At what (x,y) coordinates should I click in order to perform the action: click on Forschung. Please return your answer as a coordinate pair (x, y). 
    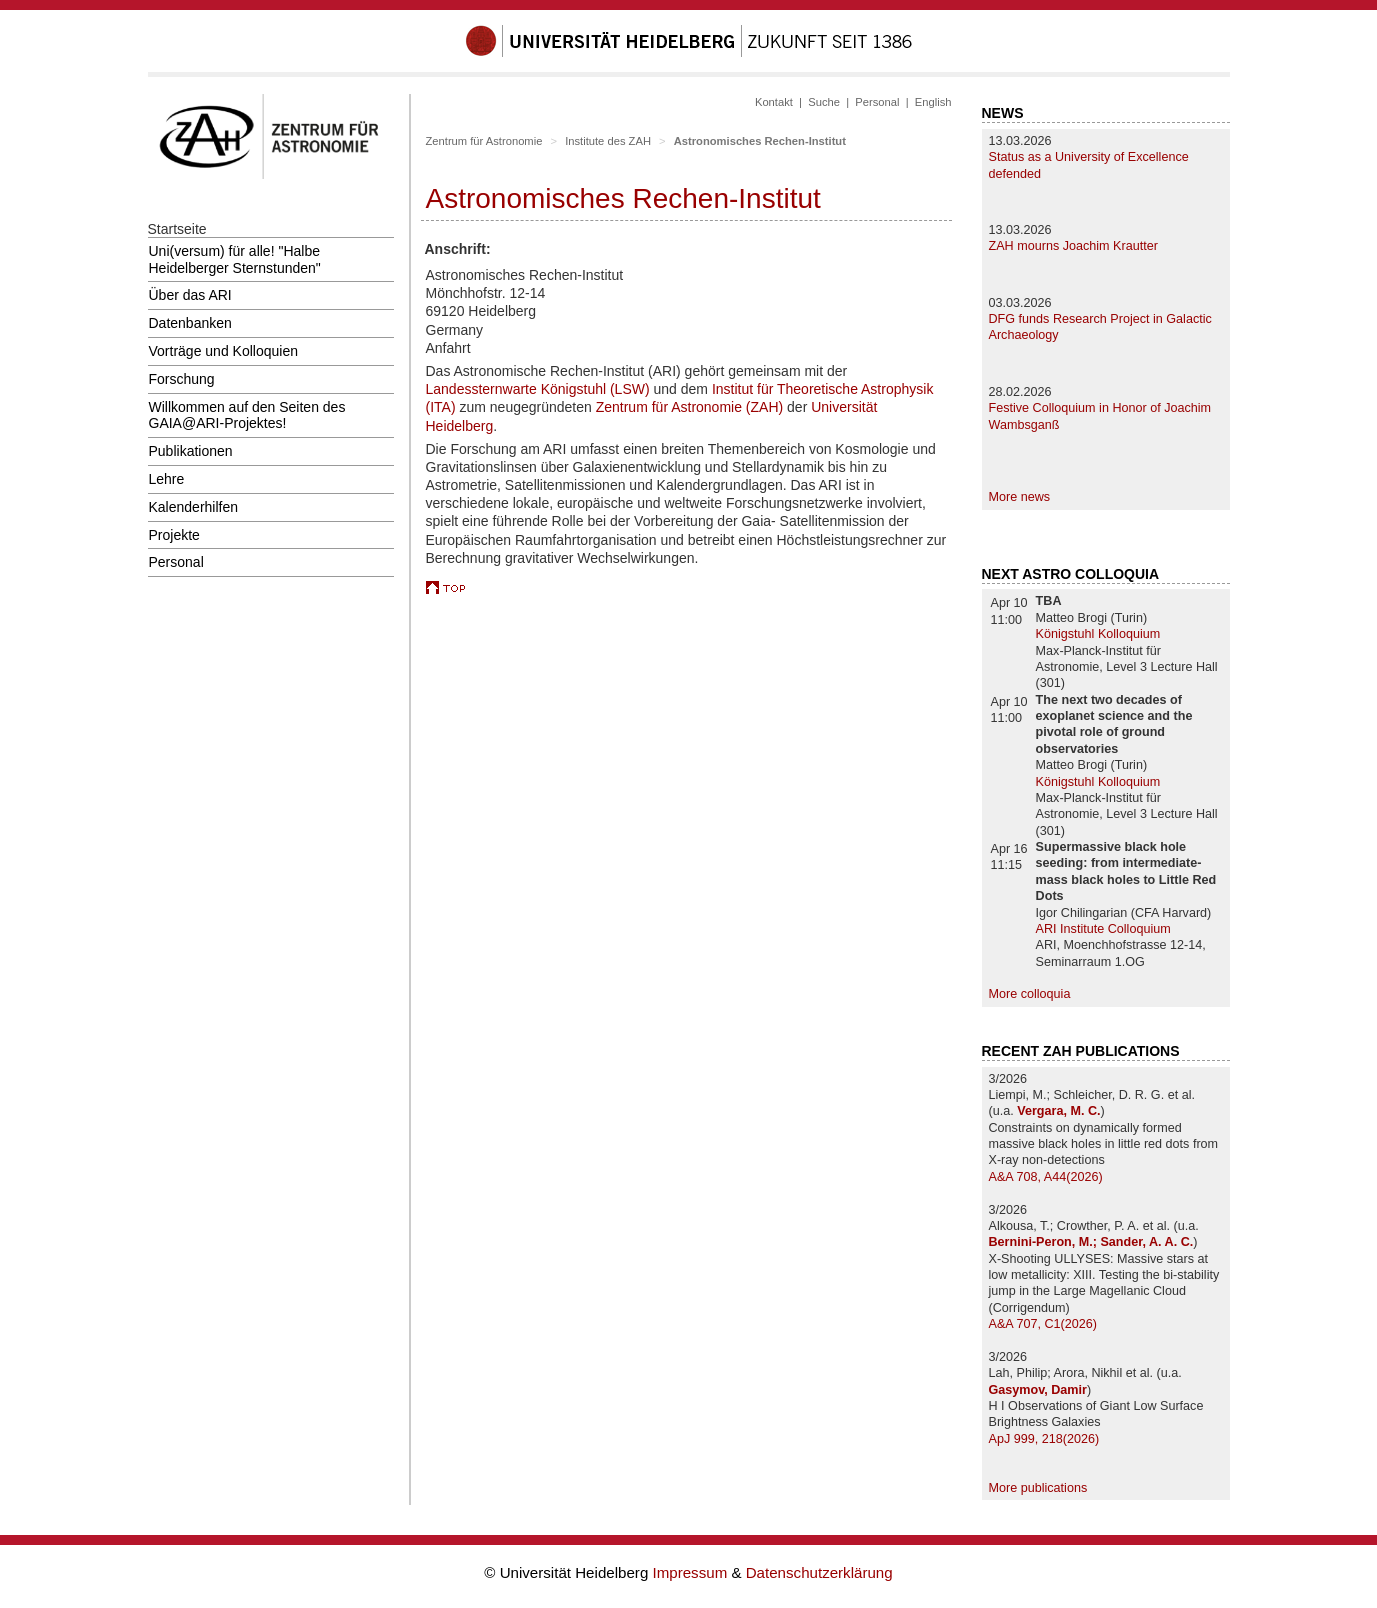
    Looking at the image, I should click on (182, 379).